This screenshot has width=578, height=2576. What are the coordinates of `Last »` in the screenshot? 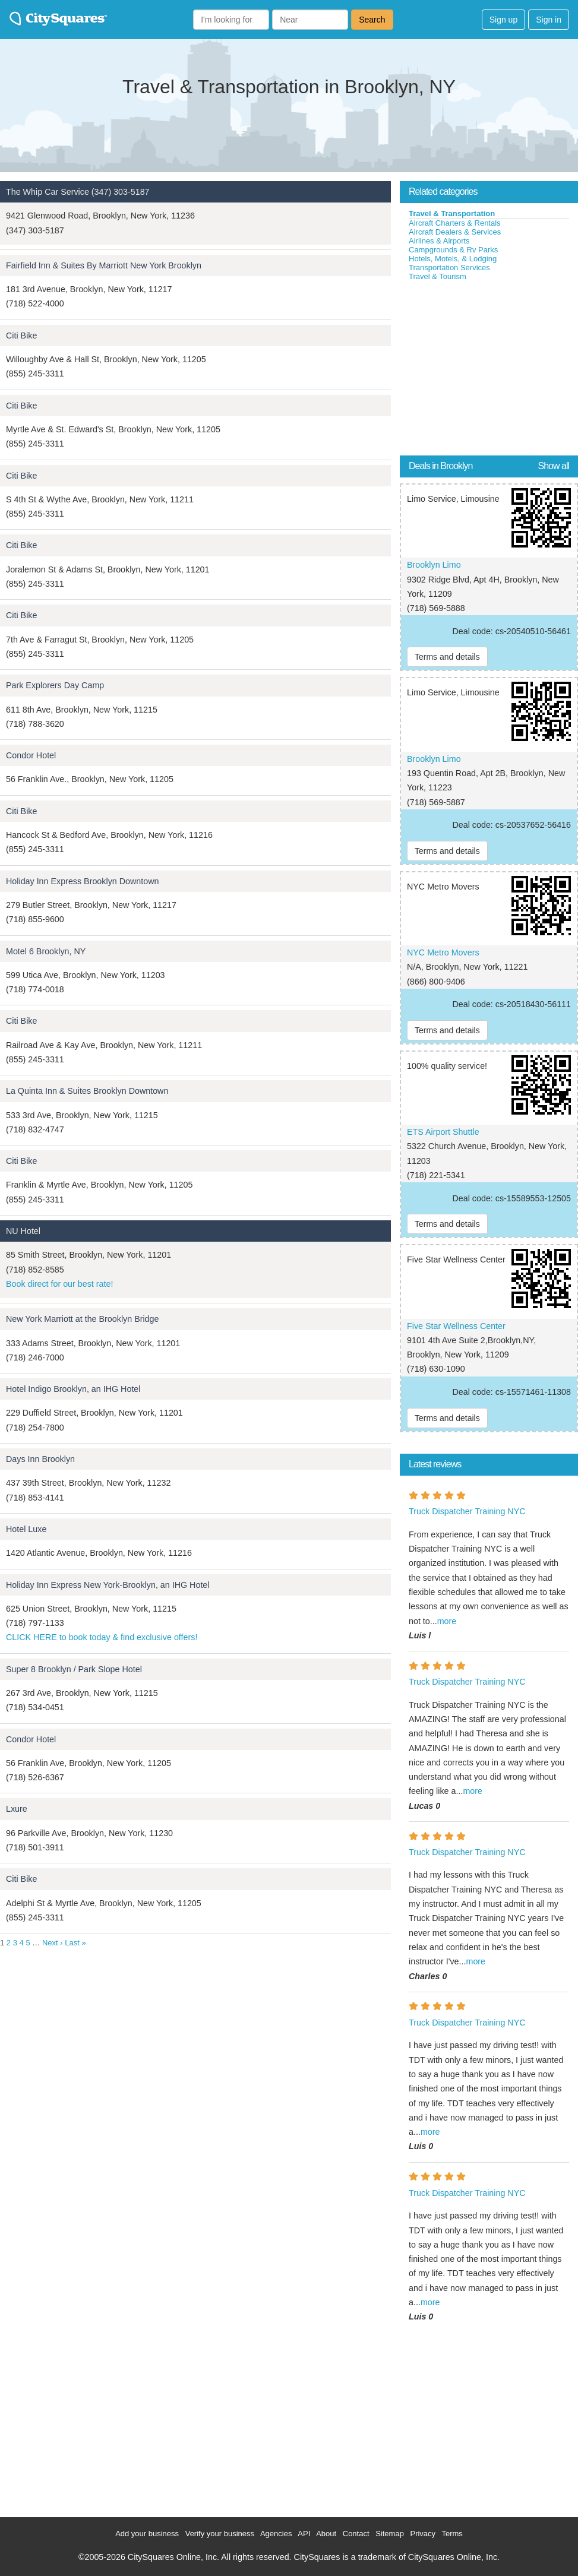 It's located at (75, 1942).